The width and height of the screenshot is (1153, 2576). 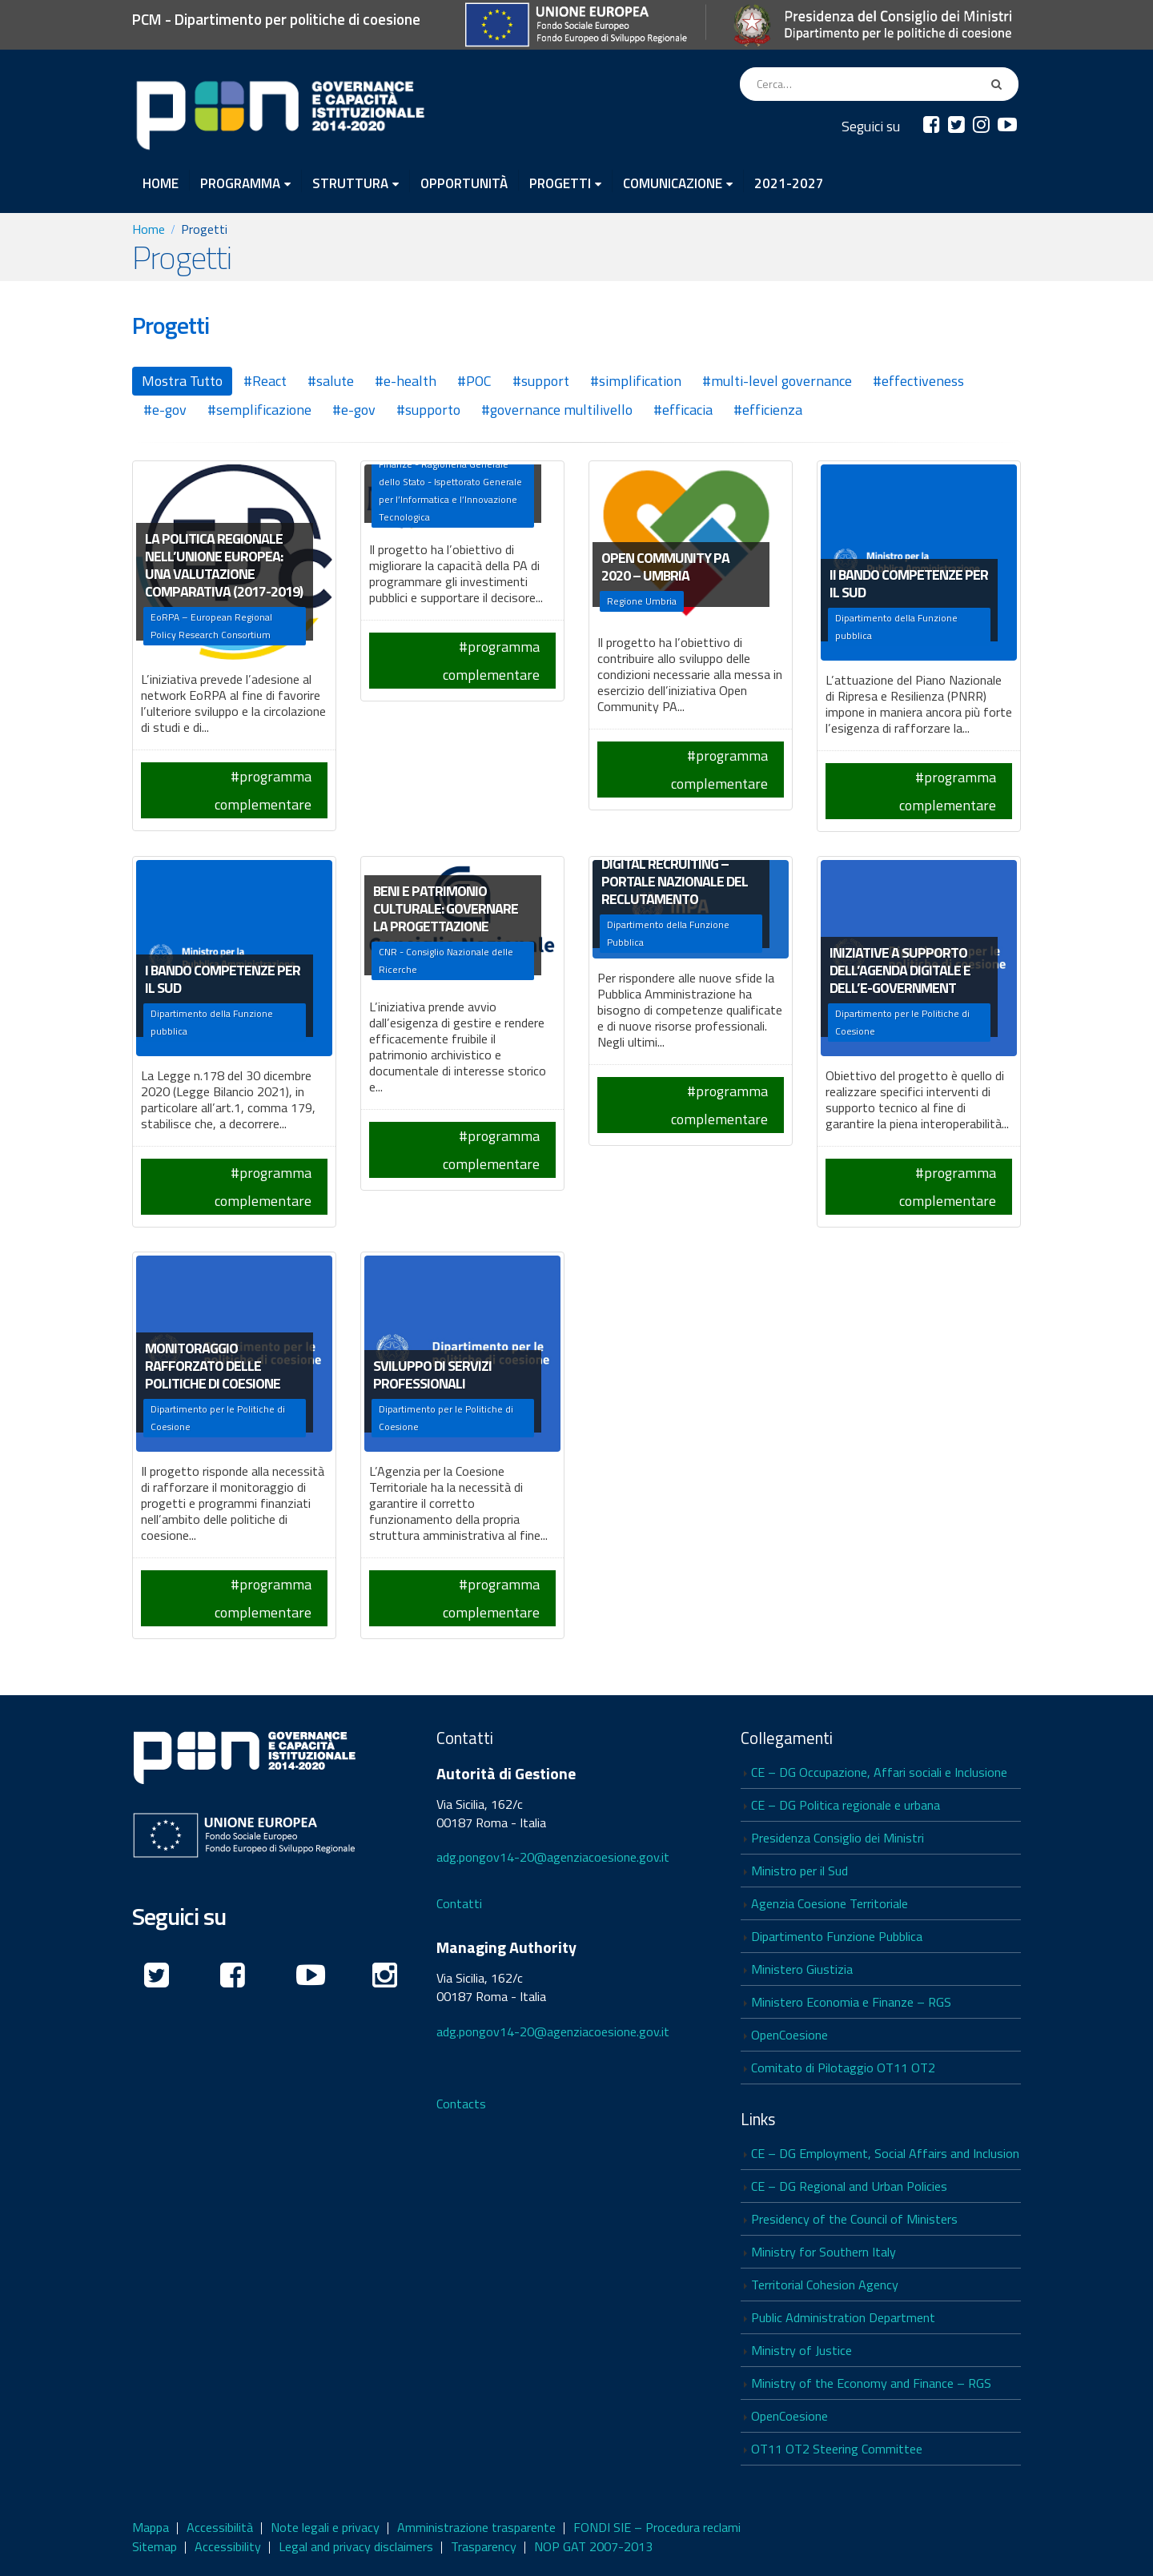 What do you see at coordinates (824, 2284) in the screenshot?
I see `Territorial Cohesion Agency` at bounding box center [824, 2284].